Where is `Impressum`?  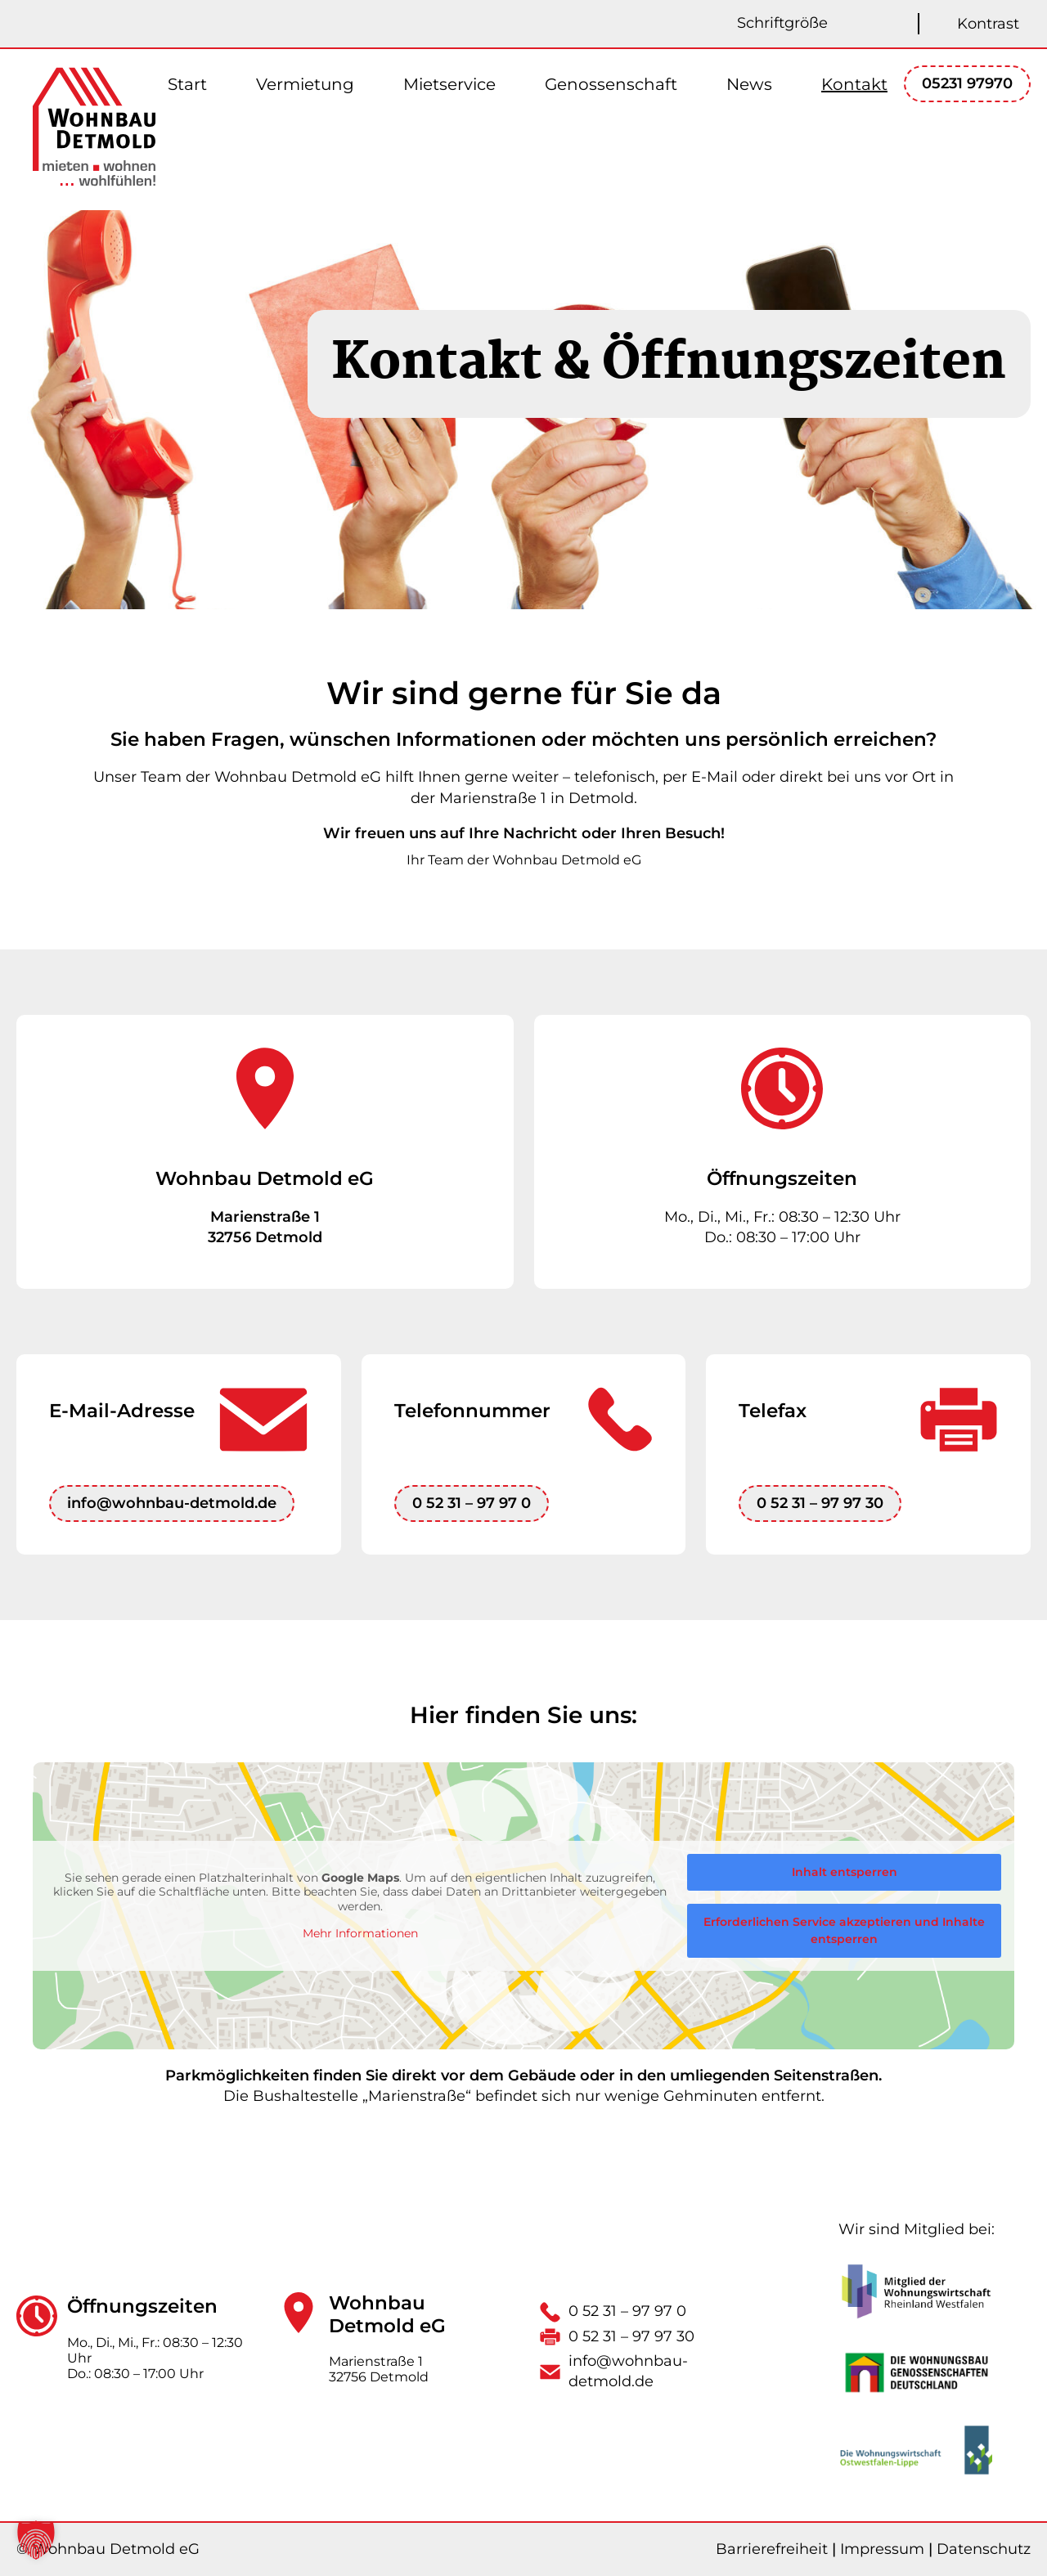 Impressum is located at coordinates (882, 2549).